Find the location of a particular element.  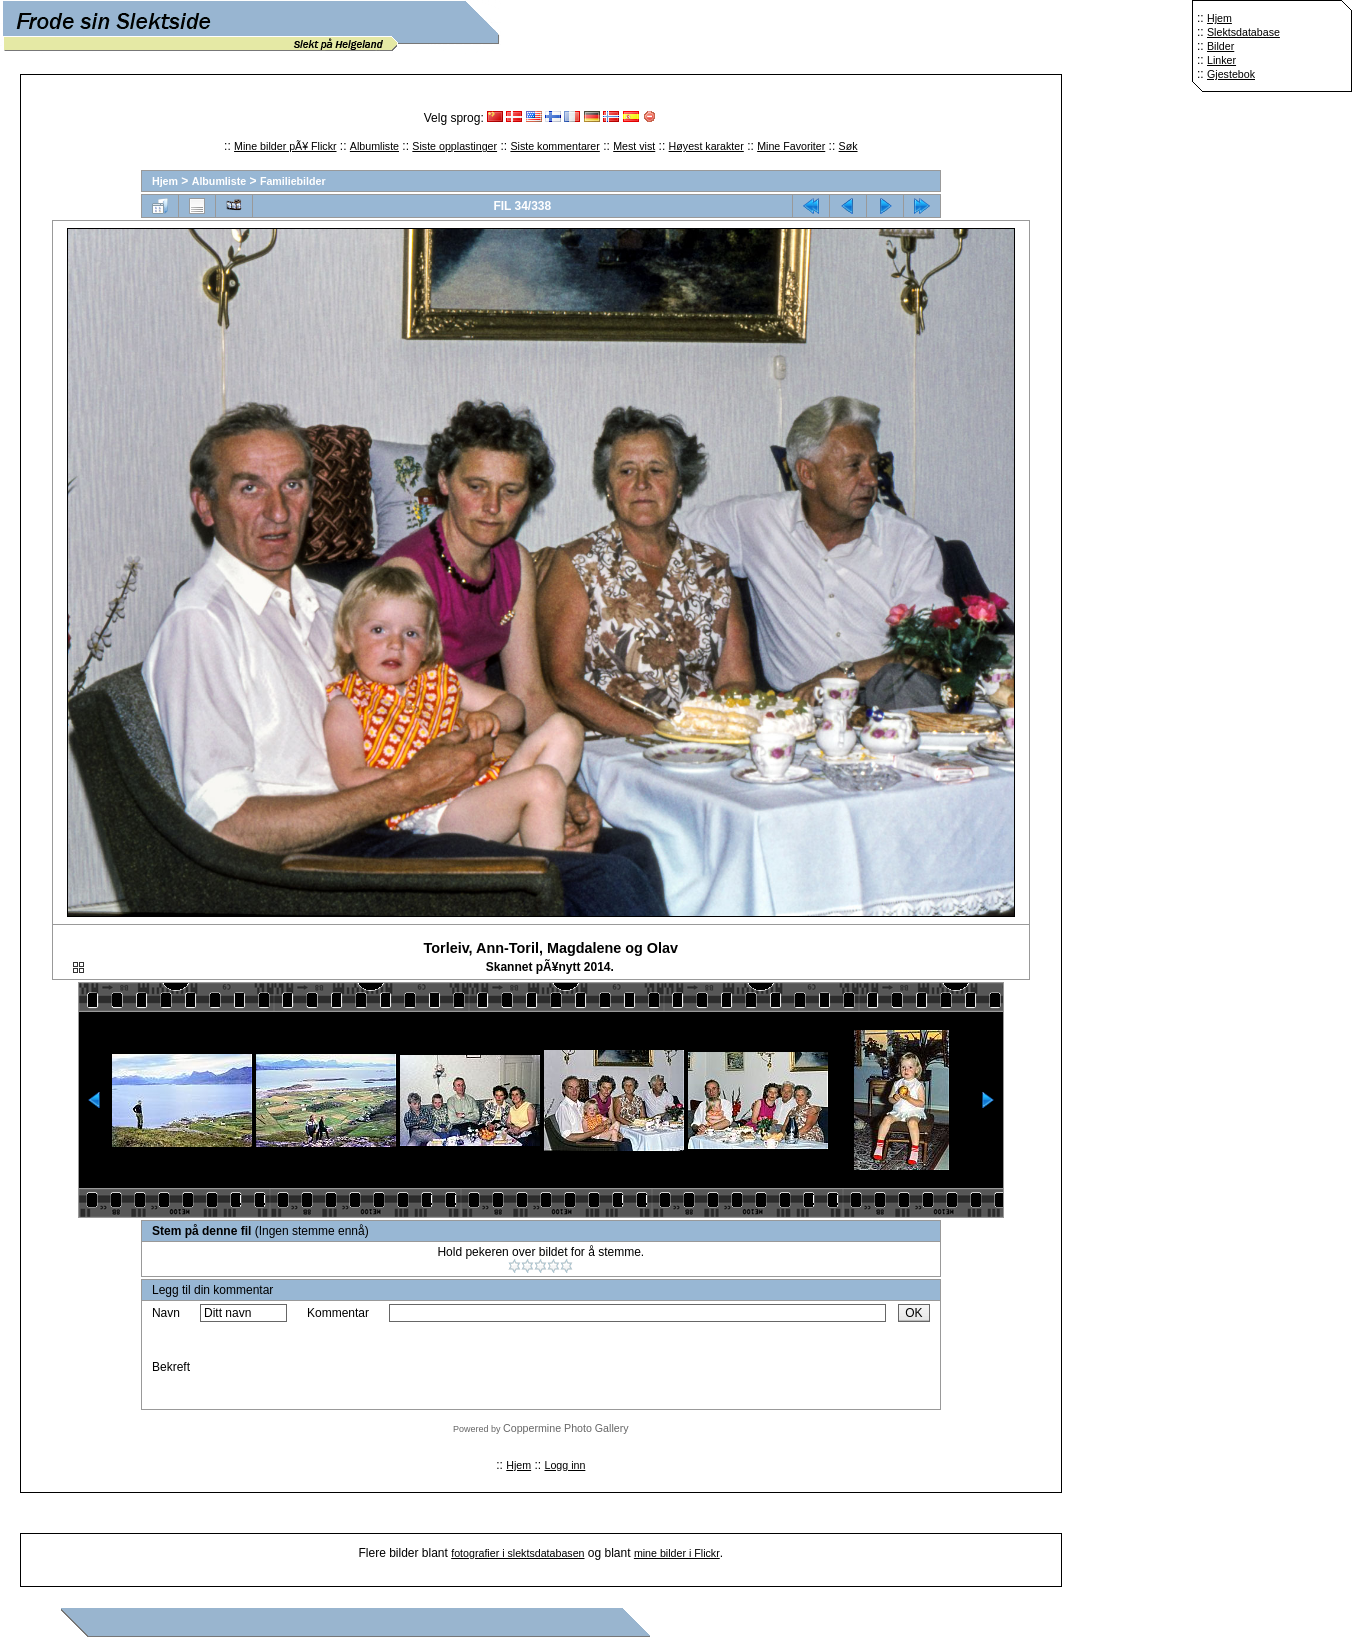

mine bilder i Flickr is located at coordinates (677, 1553).